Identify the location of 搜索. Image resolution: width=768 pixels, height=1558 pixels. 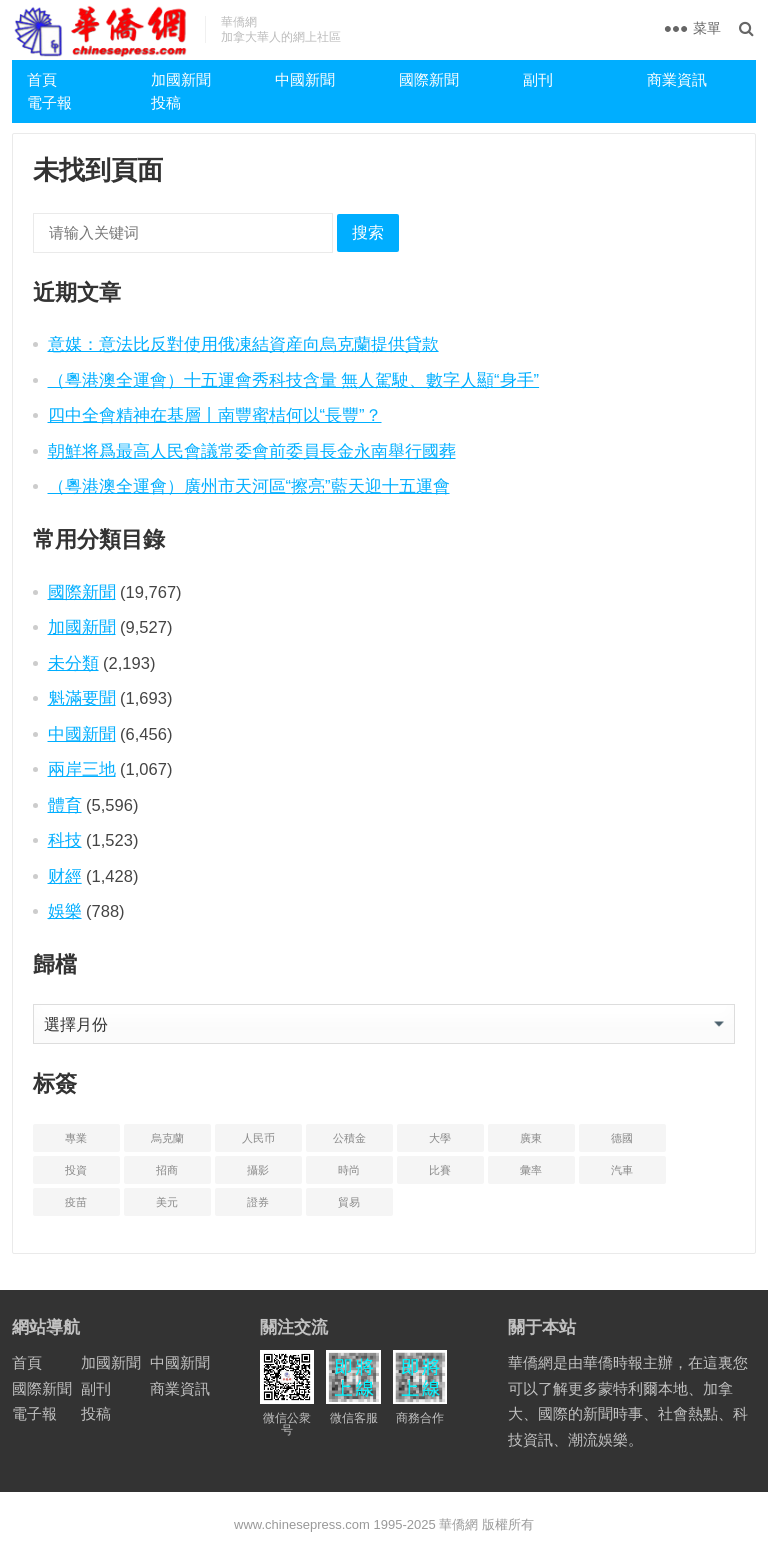
(368, 232).